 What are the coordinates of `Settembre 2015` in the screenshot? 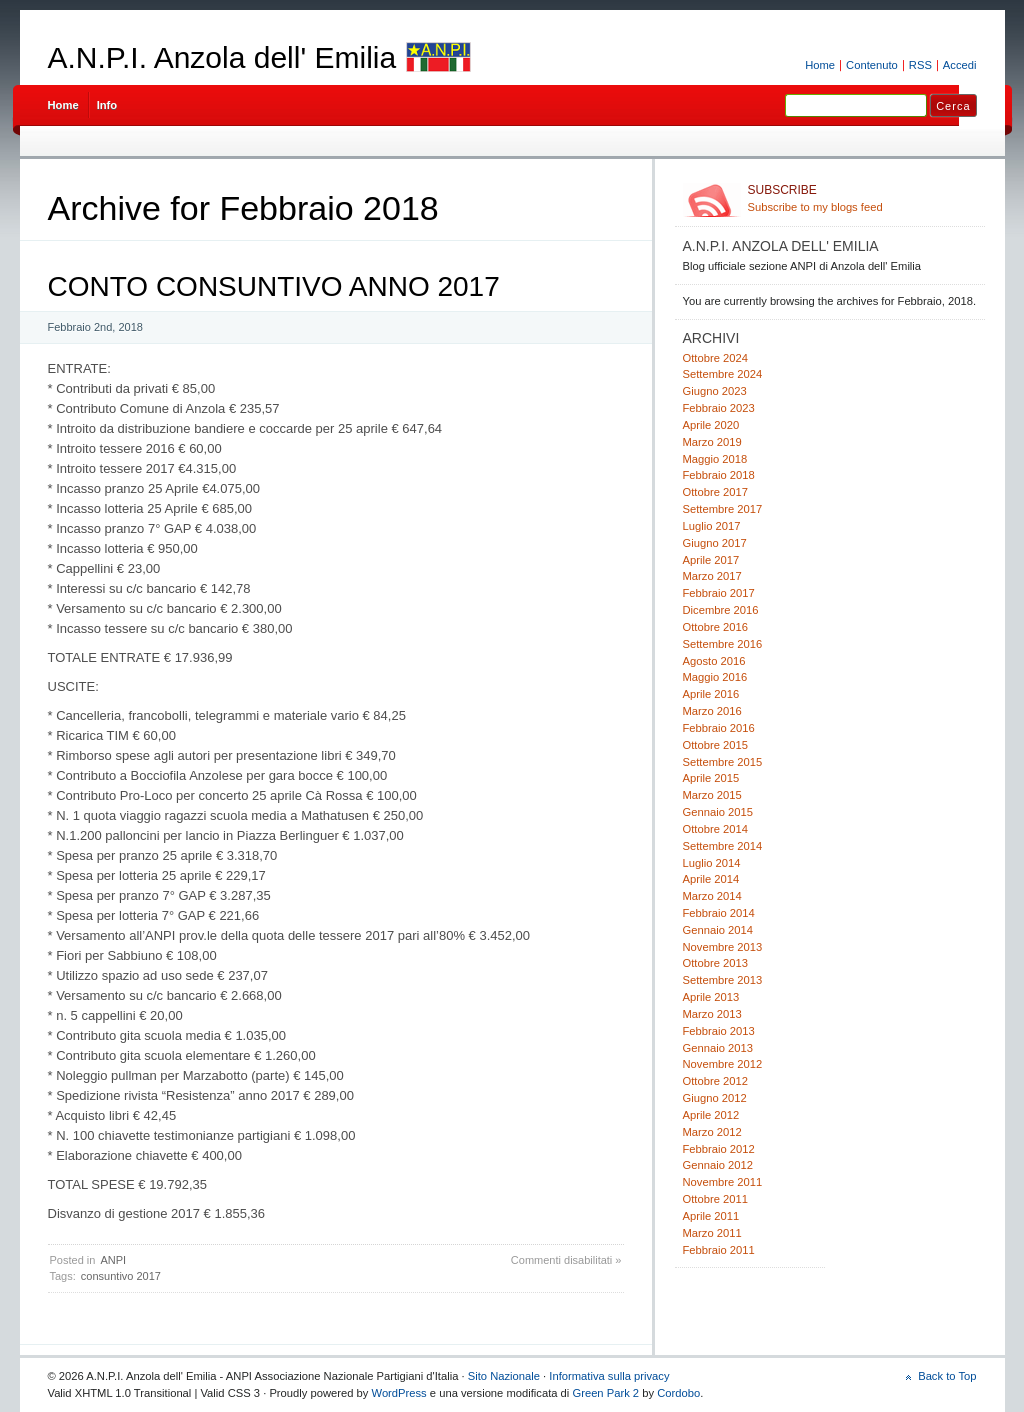 It's located at (723, 762).